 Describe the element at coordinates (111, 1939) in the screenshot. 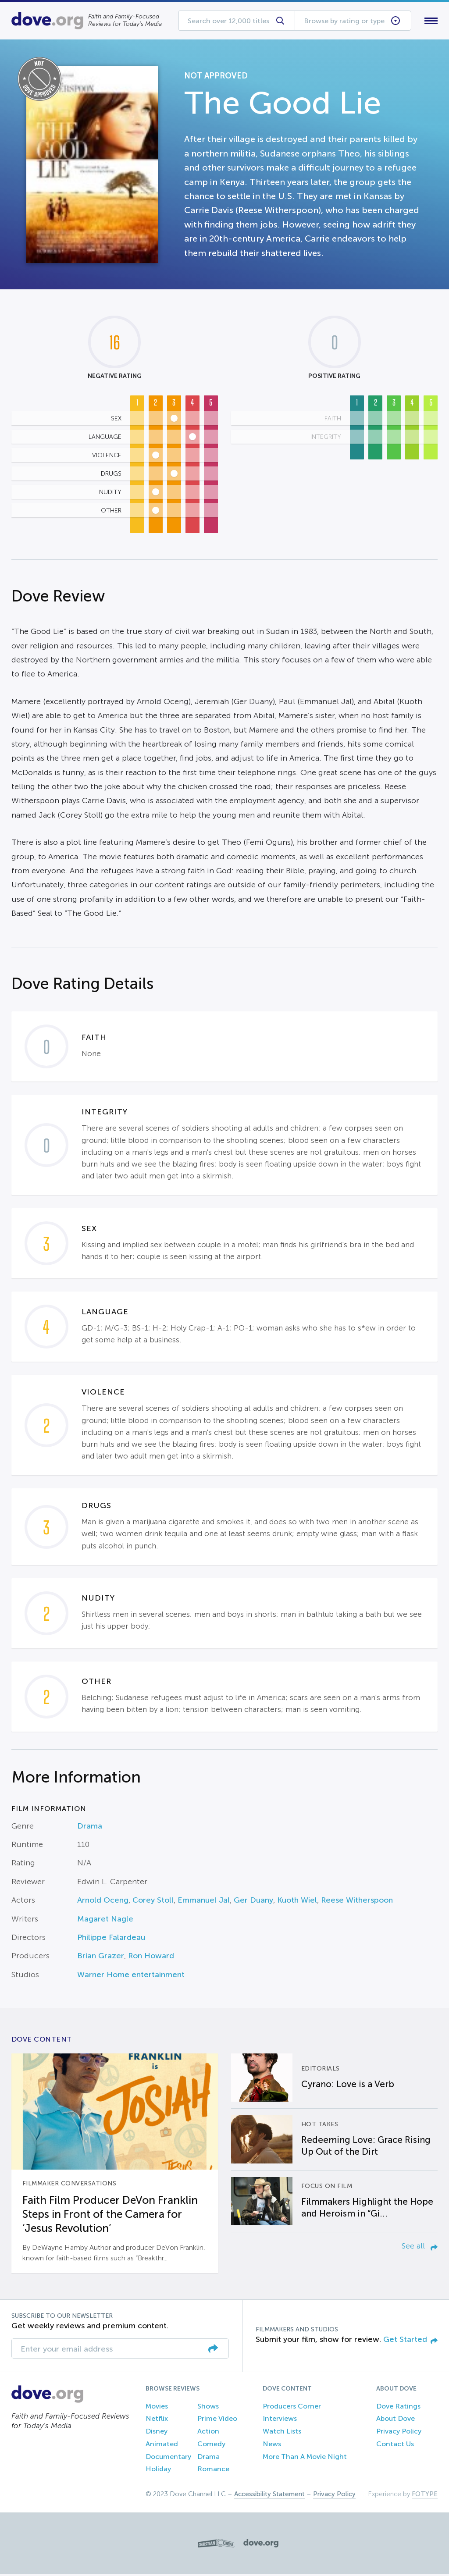

I see `Philippe Falardeau` at that location.